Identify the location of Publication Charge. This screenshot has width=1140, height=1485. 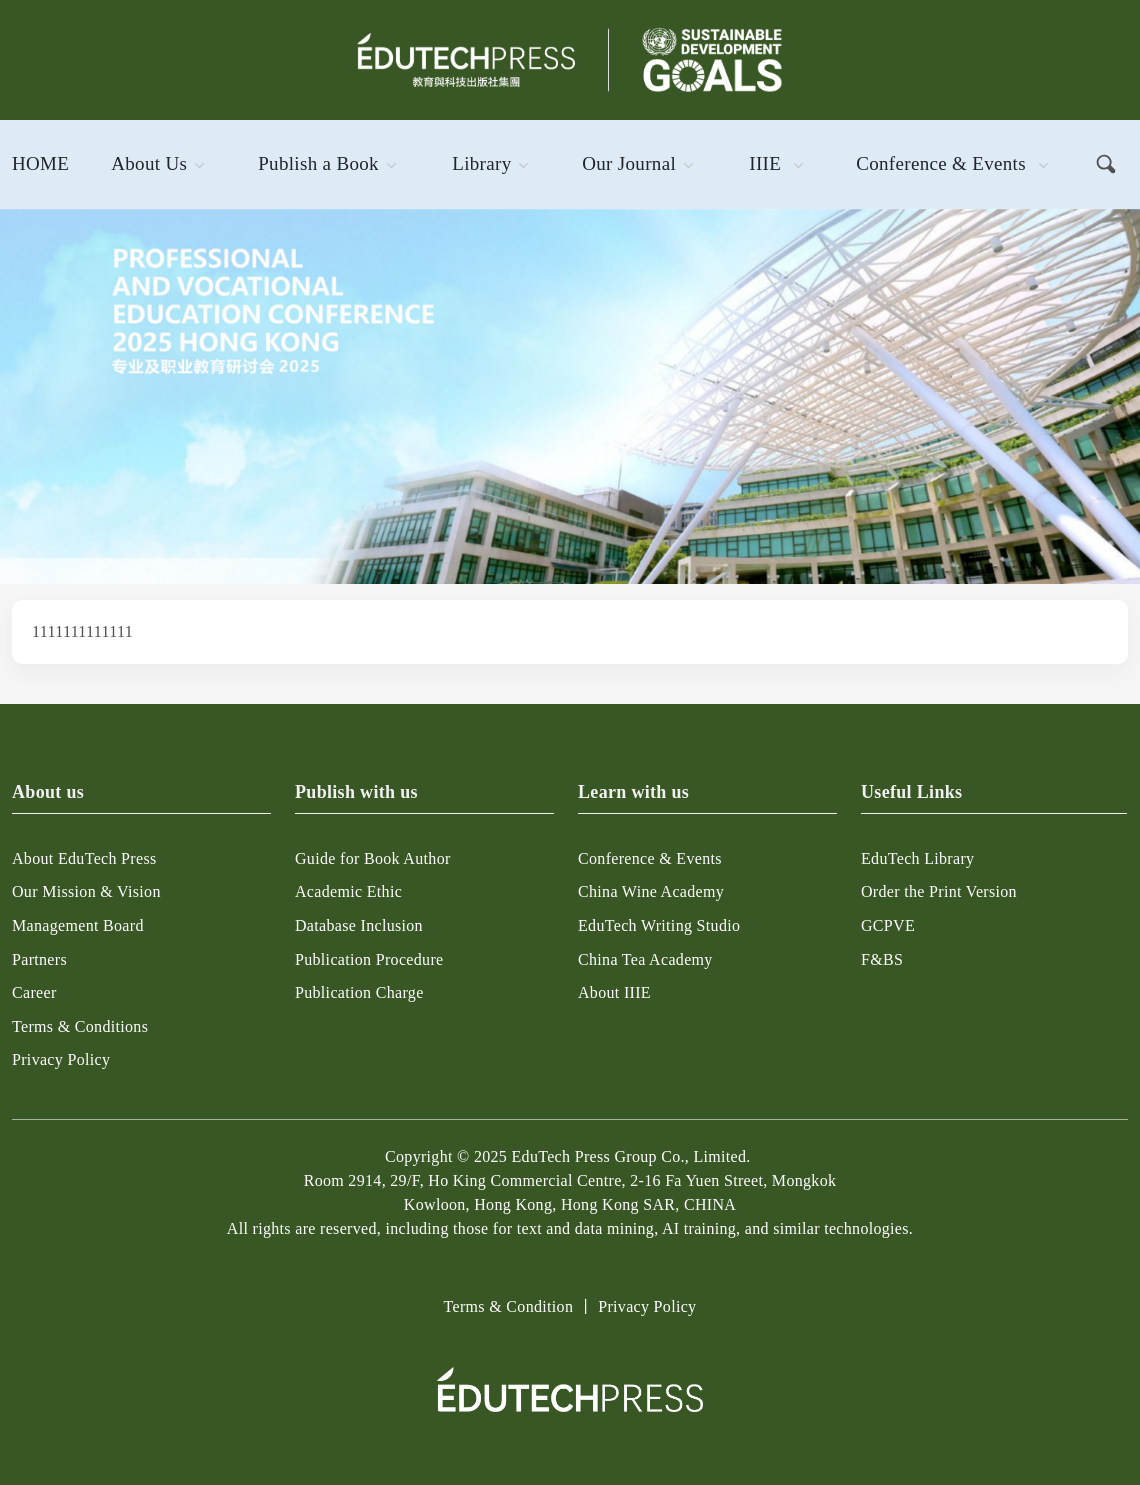
(359, 992).